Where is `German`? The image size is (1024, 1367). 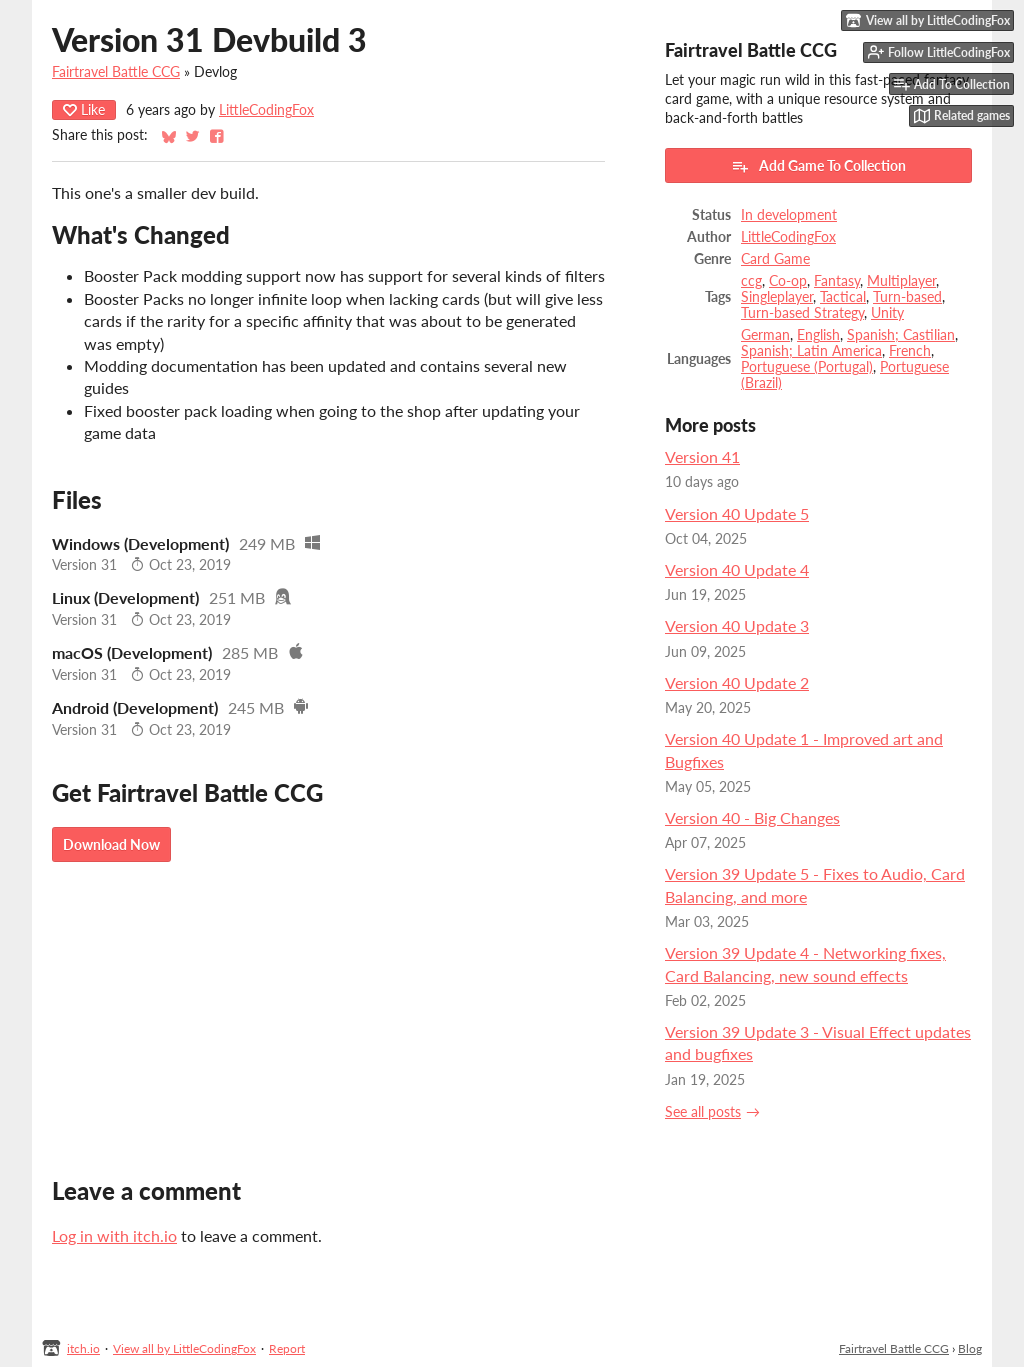 German is located at coordinates (765, 335).